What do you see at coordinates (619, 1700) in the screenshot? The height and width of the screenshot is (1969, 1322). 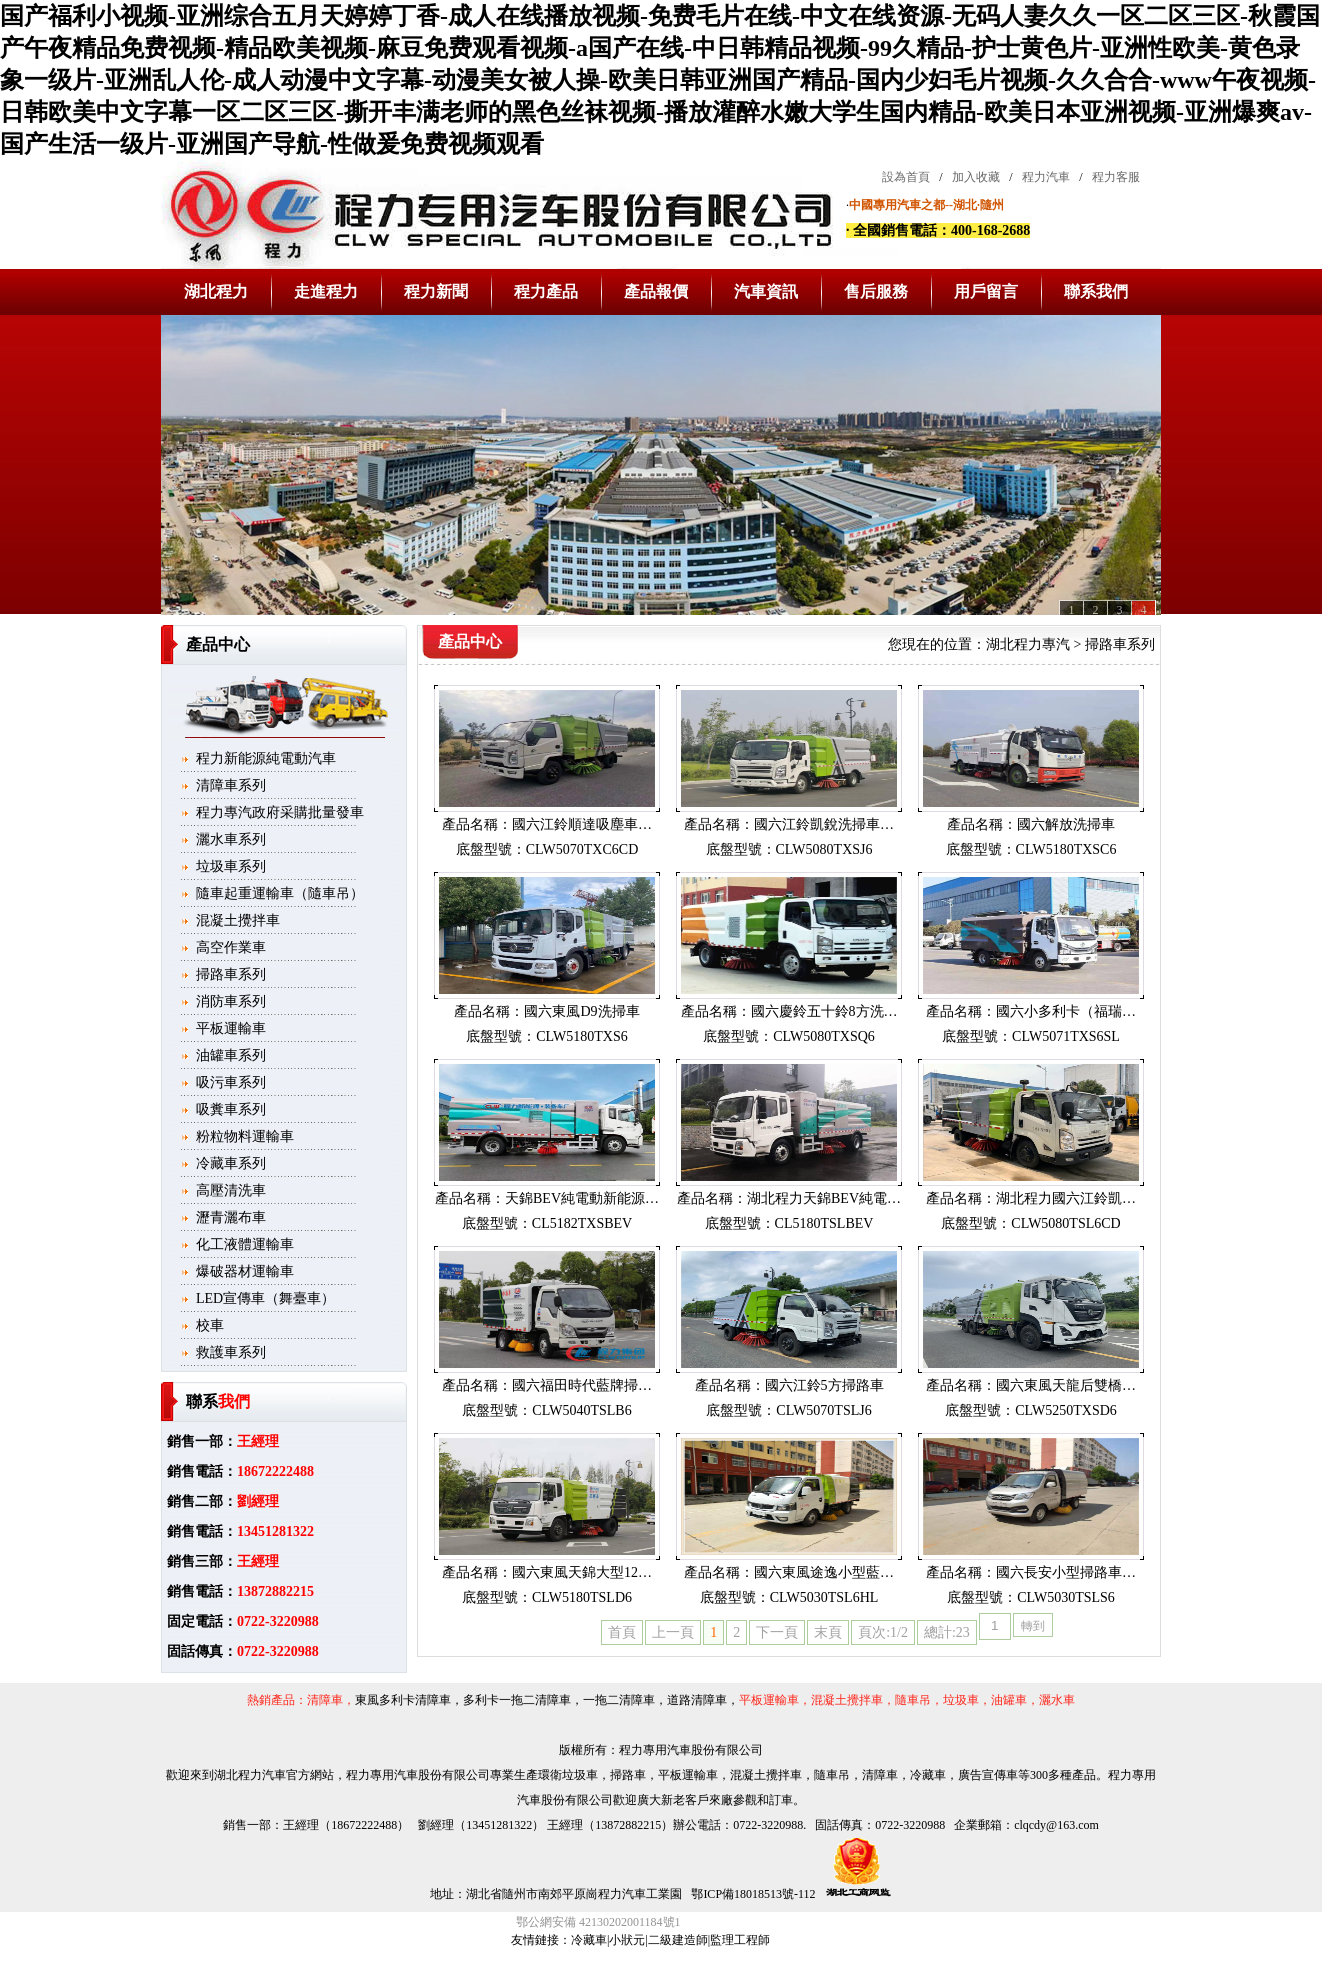 I see `一拖二清障車` at bounding box center [619, 1700].